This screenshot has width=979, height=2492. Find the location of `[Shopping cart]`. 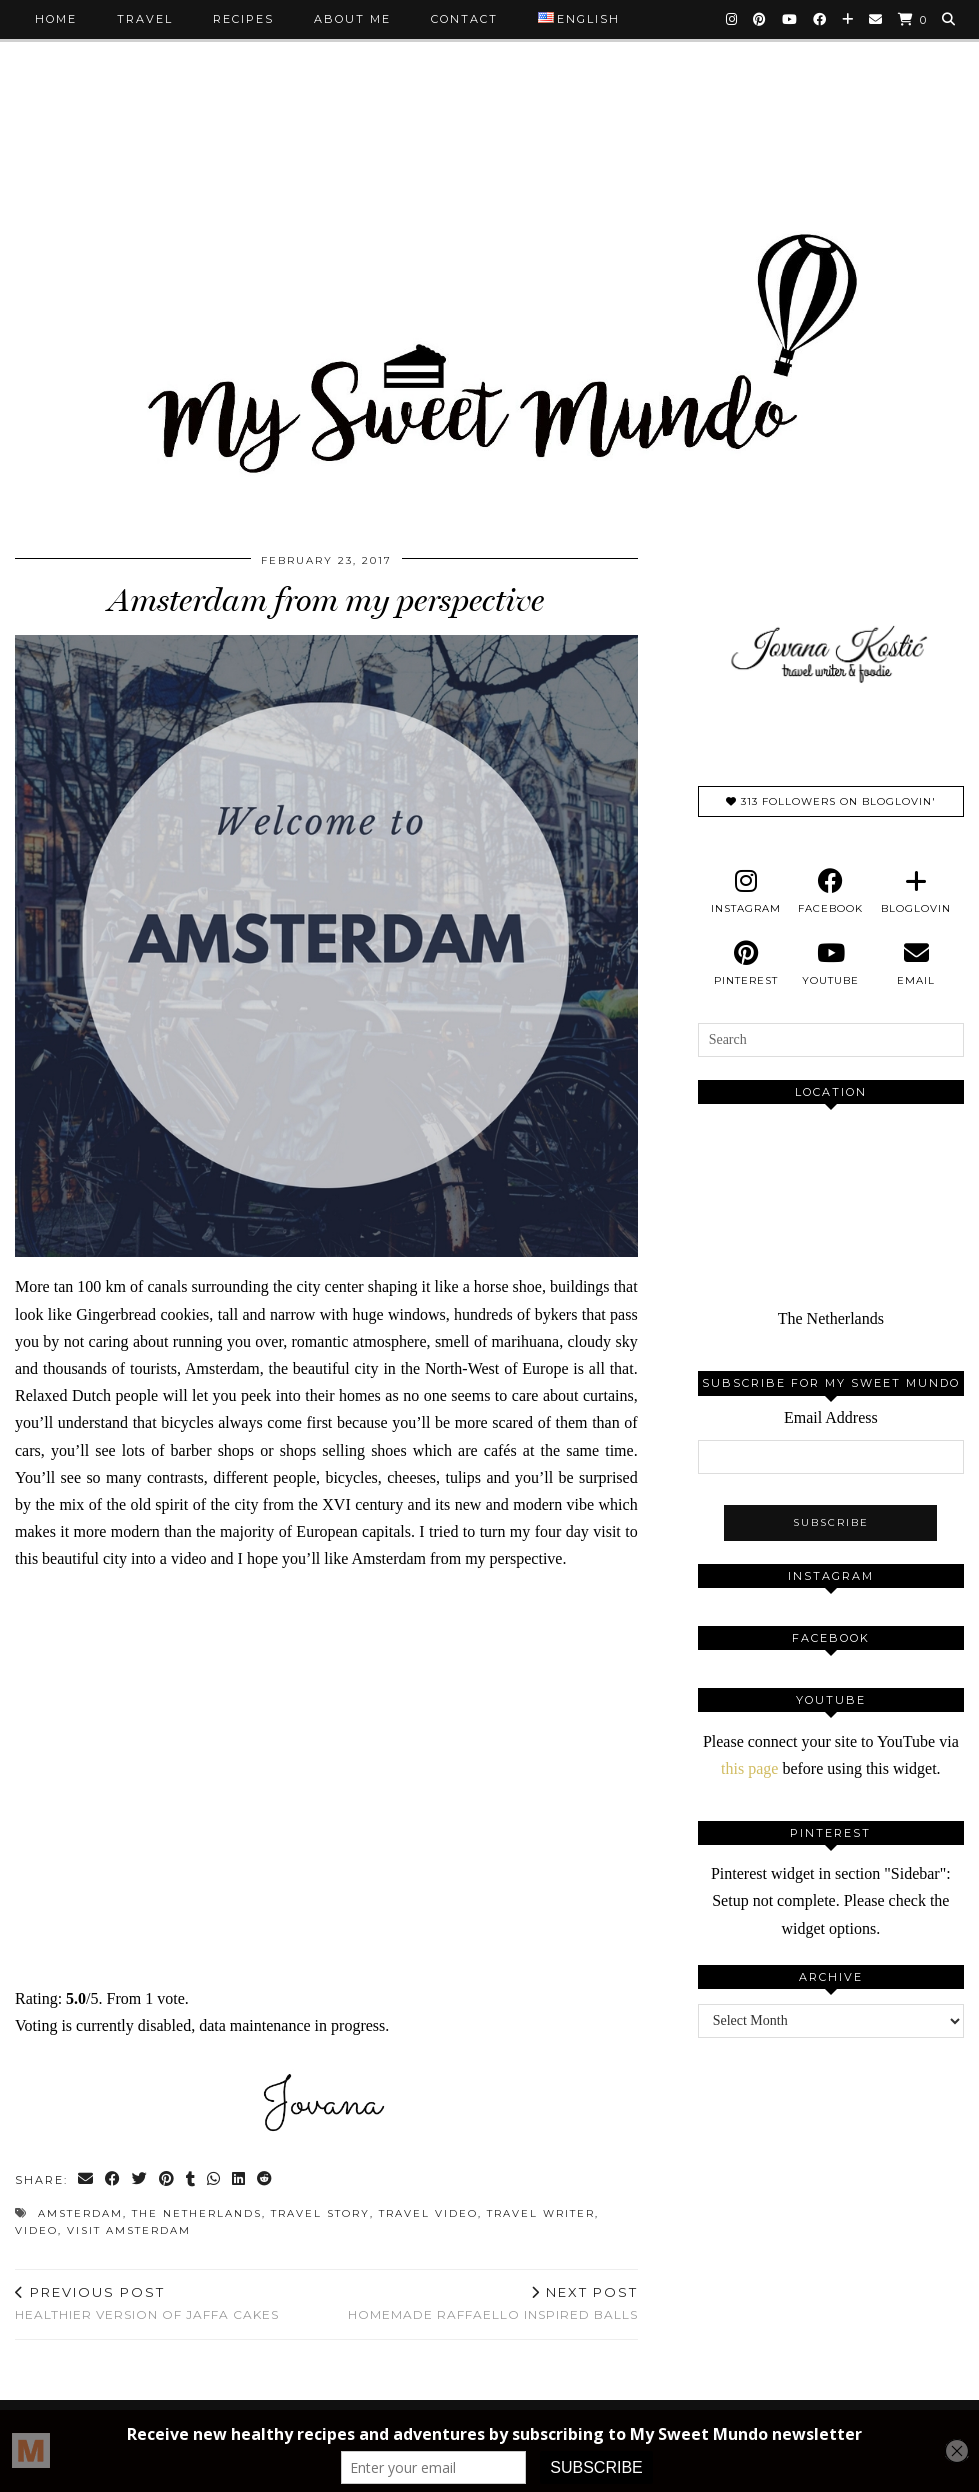

[Shopping cart] is located at coordinates (913, 19).